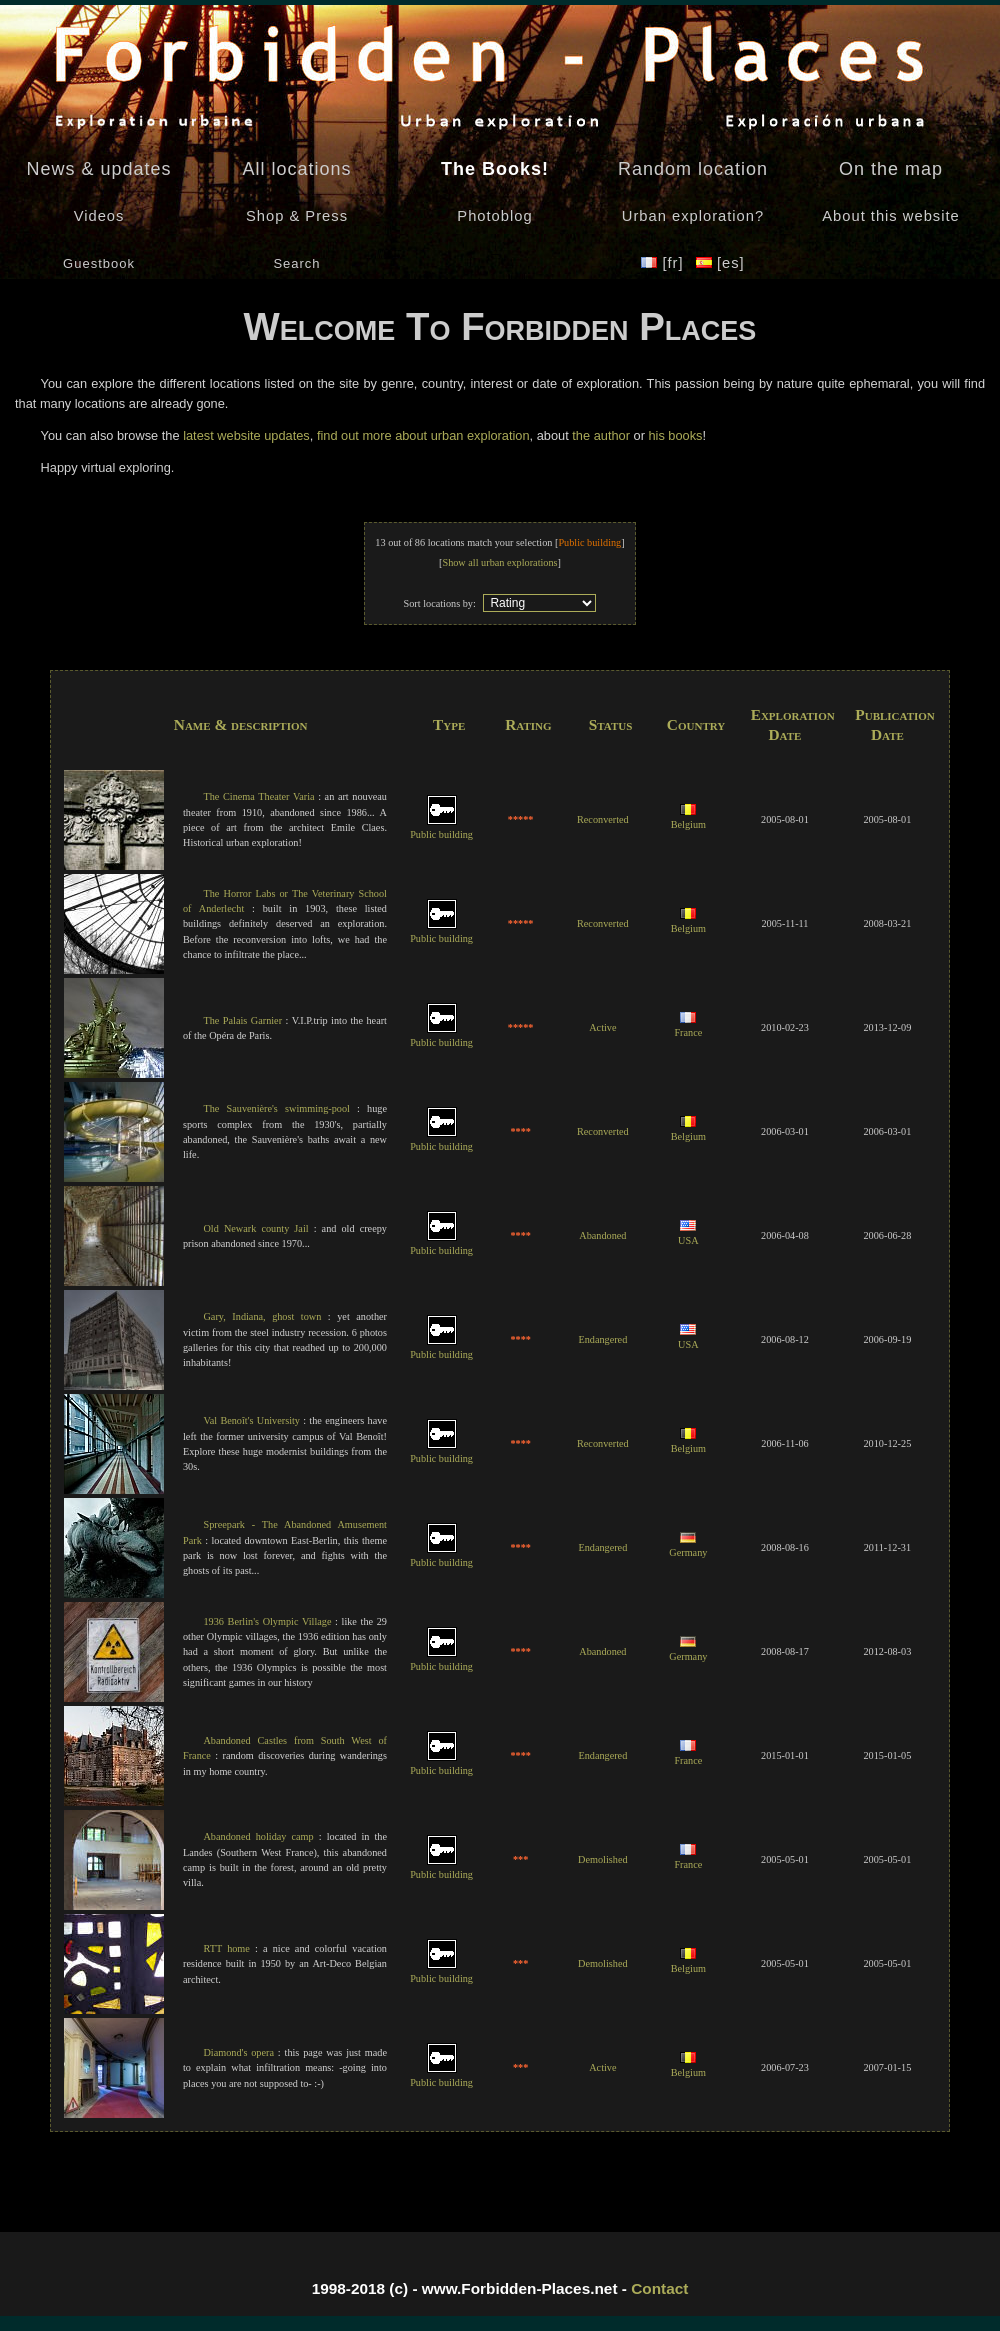  I want to click on Status, so click(611, 724).